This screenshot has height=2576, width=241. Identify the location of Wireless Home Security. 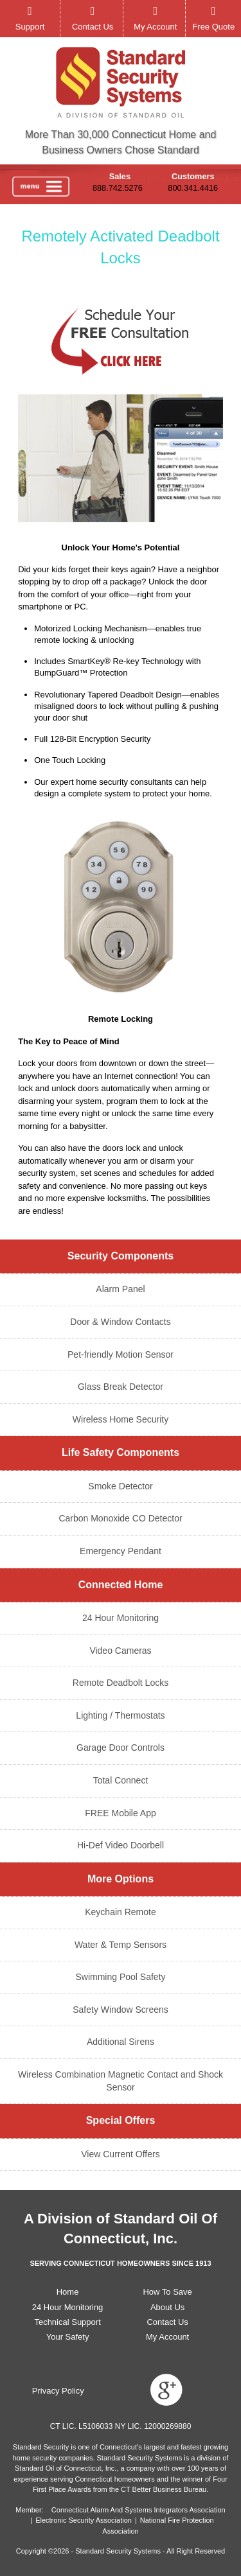
(120, 1419).